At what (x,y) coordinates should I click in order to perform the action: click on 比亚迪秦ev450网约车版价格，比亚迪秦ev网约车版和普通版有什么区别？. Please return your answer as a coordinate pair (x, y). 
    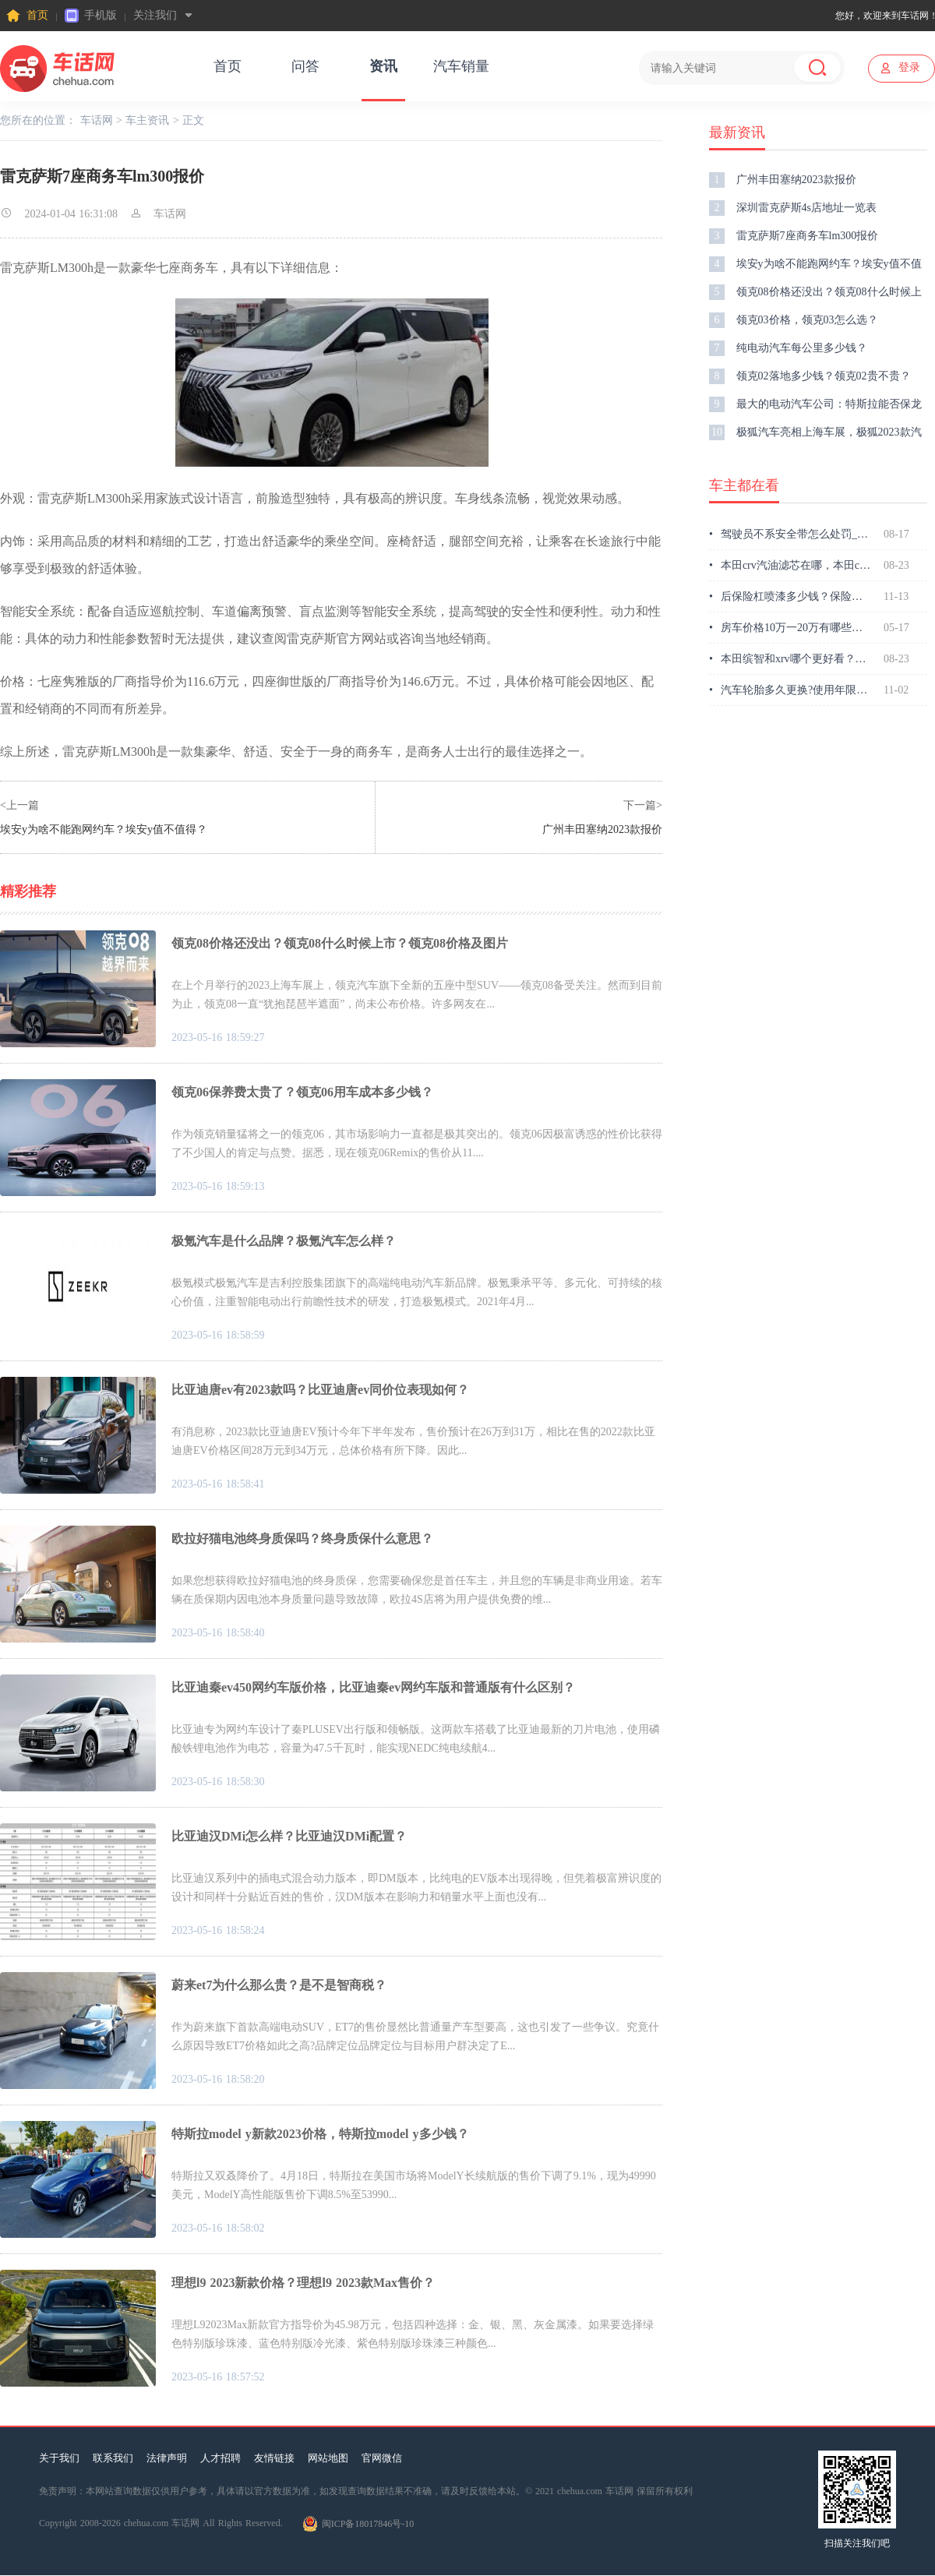
    Looking at the image, I should click on (373, 1687).